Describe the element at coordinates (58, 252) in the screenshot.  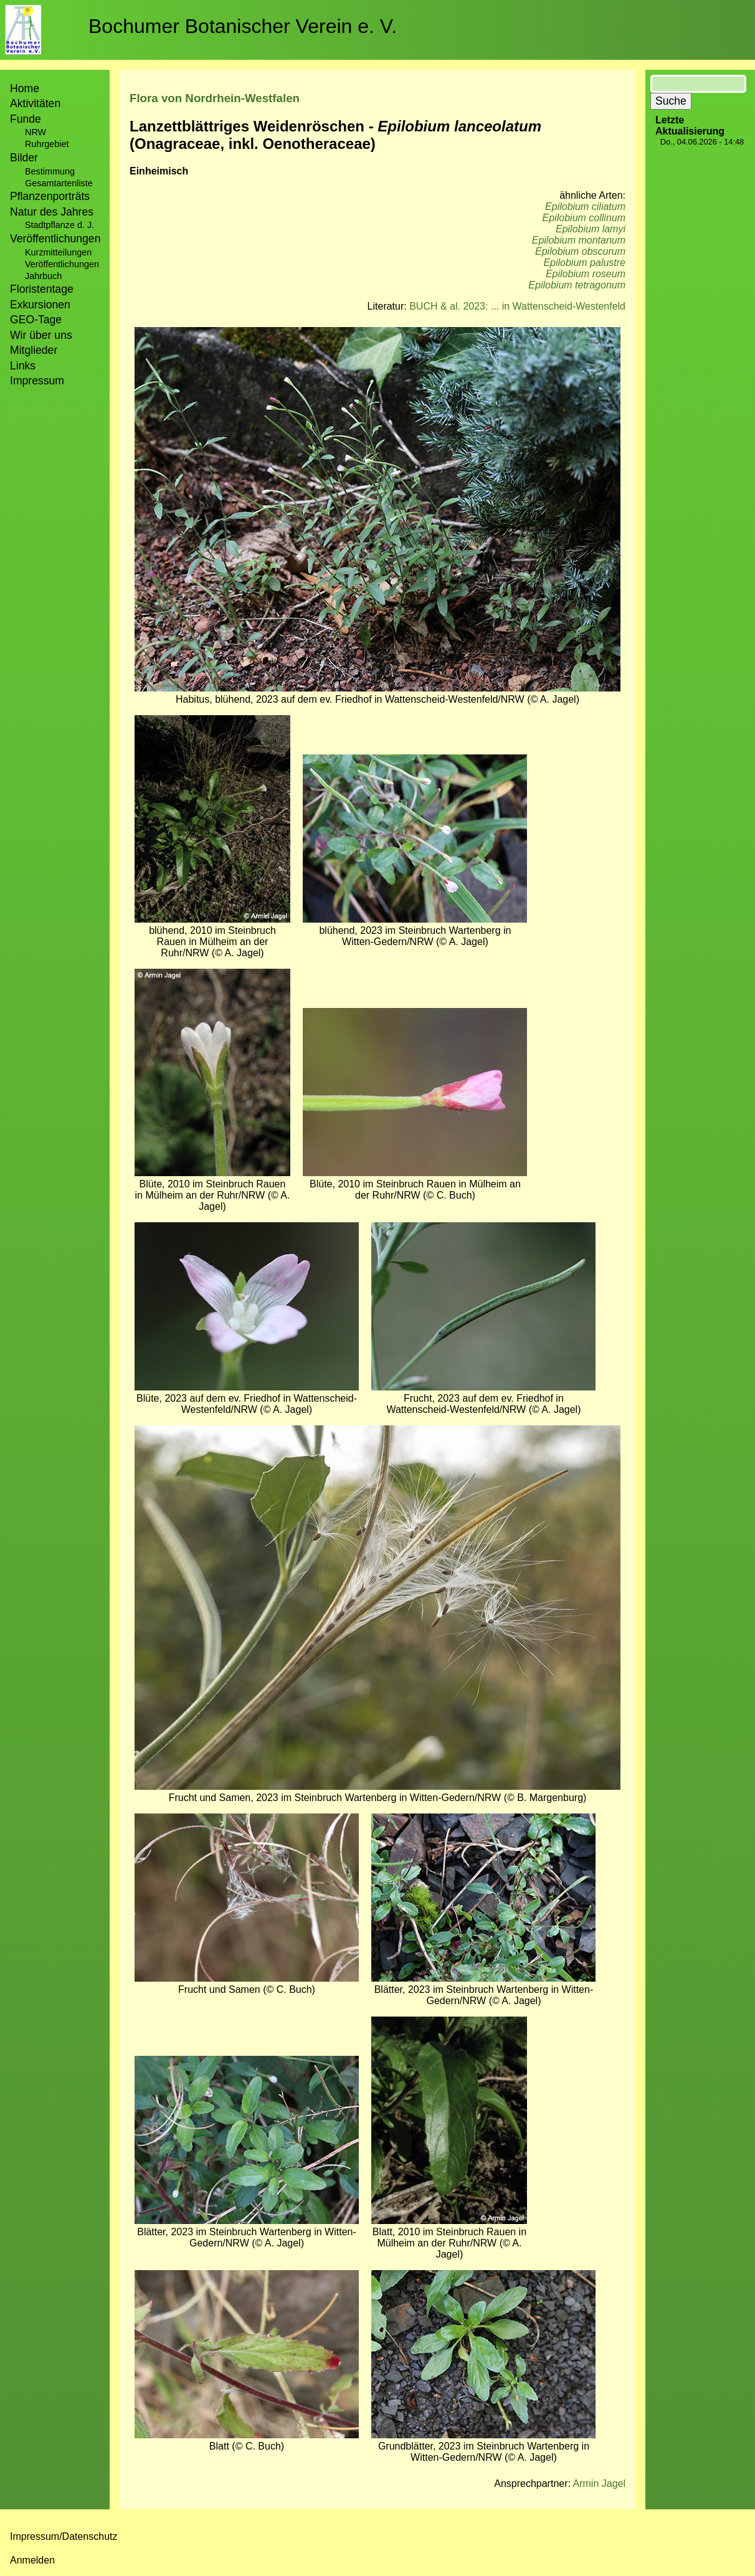
I see `Kurzmitteilungen` at that location.